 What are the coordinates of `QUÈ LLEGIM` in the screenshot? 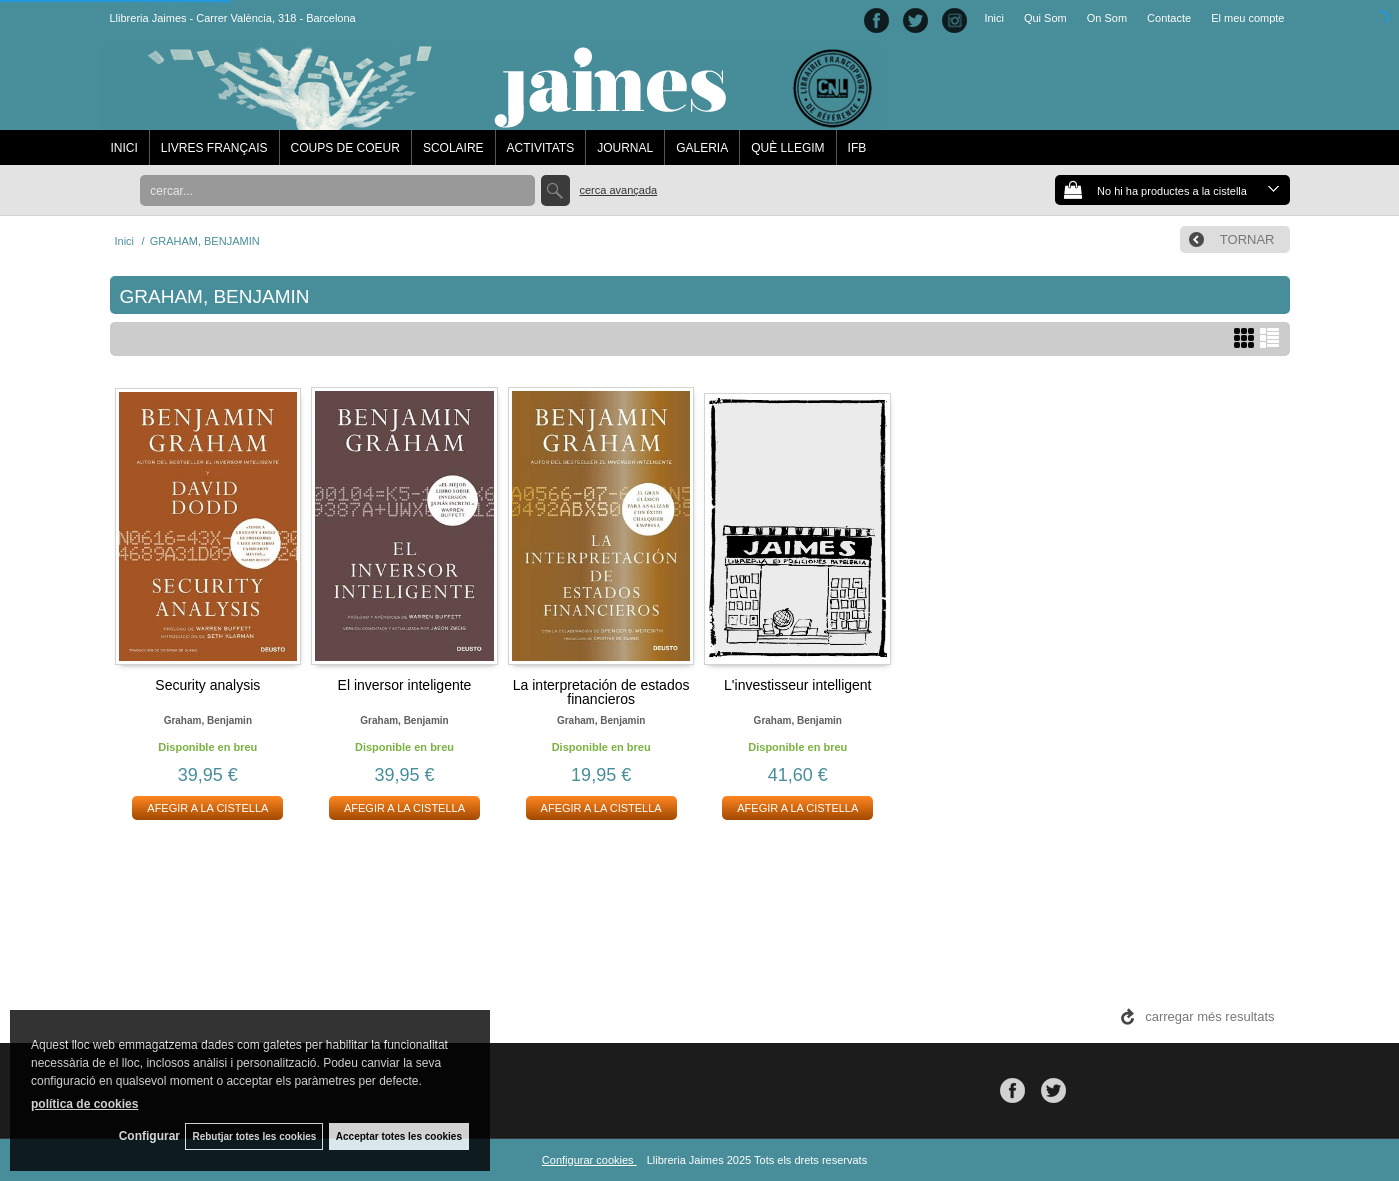 It's located at (787, 148).